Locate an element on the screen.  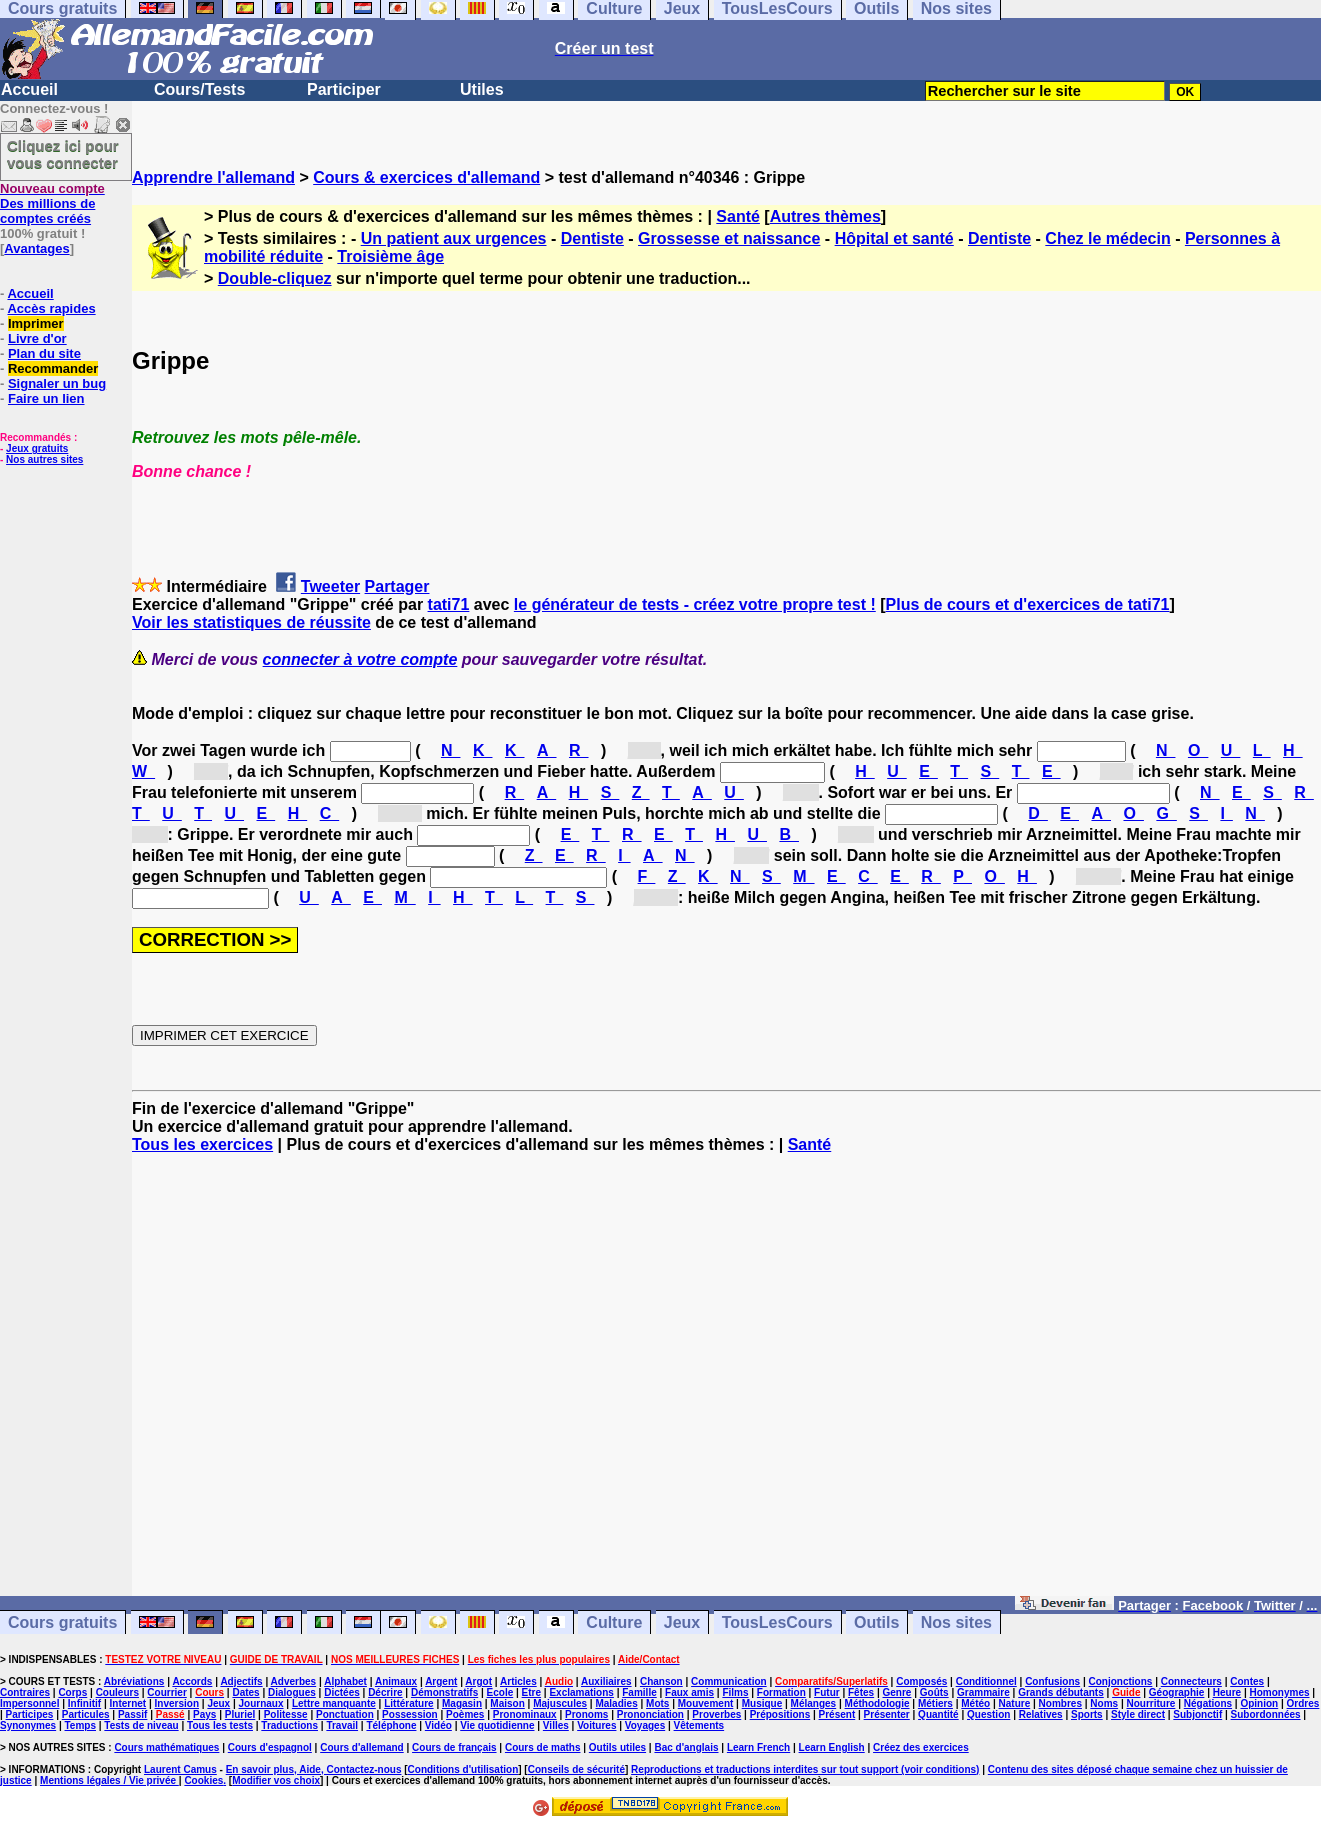
Chez le médecin is located at coordinates (1107, 238).